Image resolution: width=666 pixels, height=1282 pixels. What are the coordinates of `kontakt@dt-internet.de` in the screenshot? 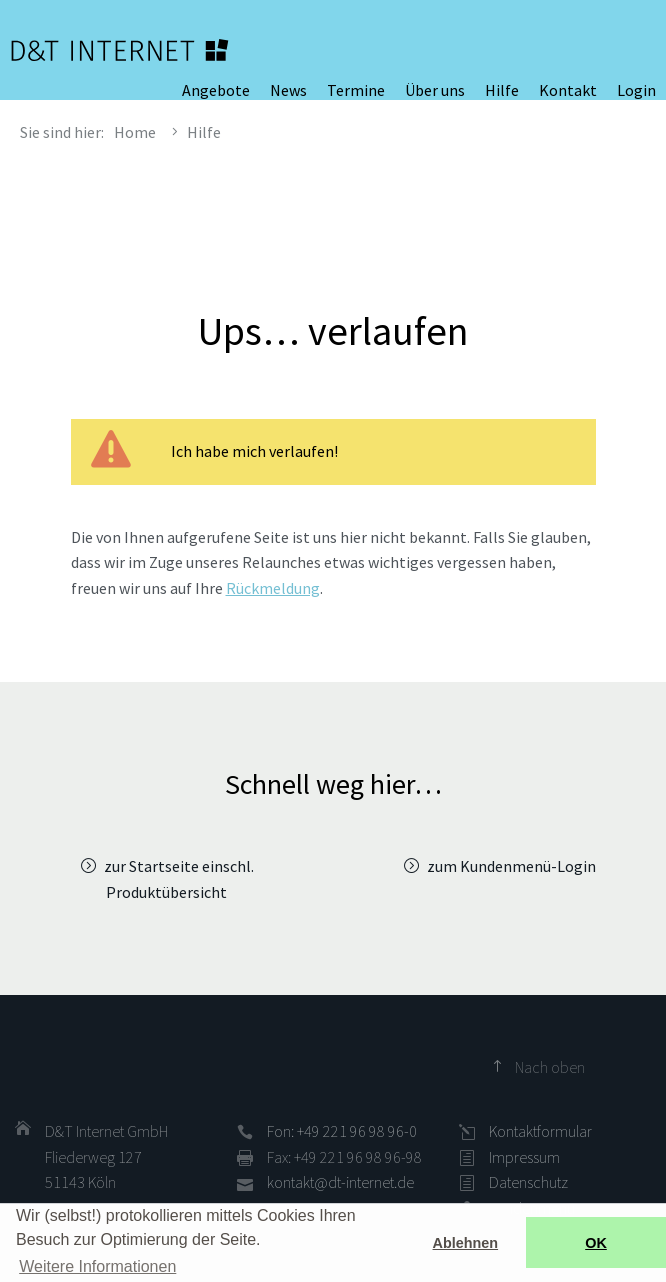 It's located at (340, 1182).